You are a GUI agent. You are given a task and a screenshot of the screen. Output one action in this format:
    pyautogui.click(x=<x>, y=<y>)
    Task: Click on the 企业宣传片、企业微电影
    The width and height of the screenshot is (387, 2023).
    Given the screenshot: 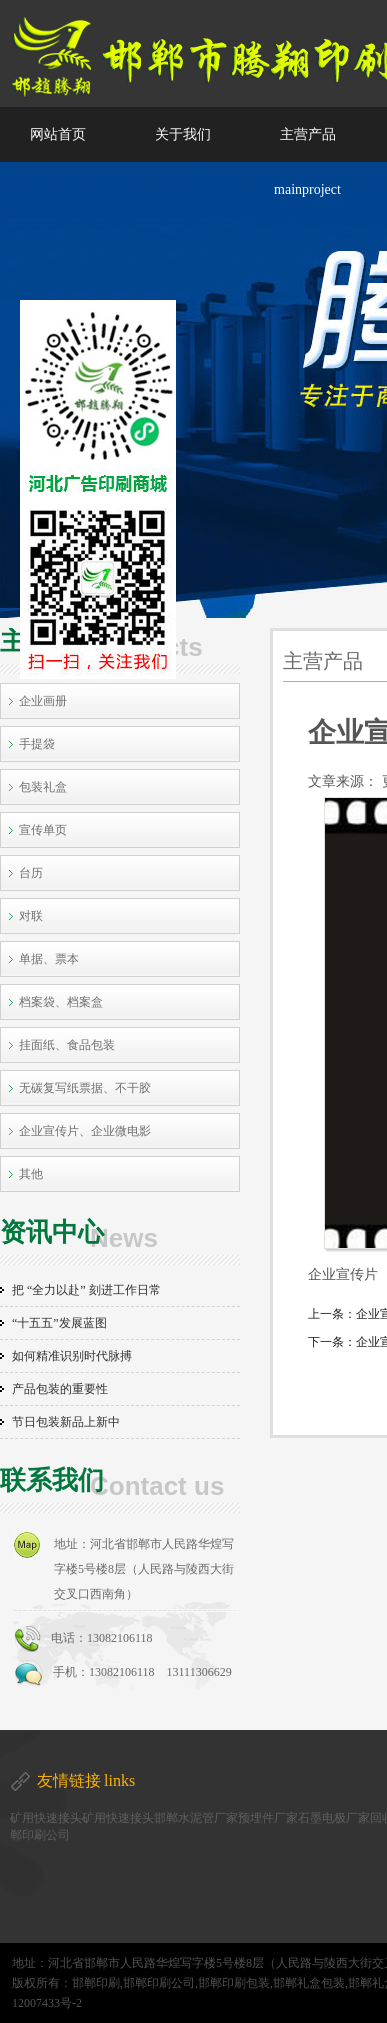 What is the action you would take?
    pyautogui.click(x=85, y=1131)
    